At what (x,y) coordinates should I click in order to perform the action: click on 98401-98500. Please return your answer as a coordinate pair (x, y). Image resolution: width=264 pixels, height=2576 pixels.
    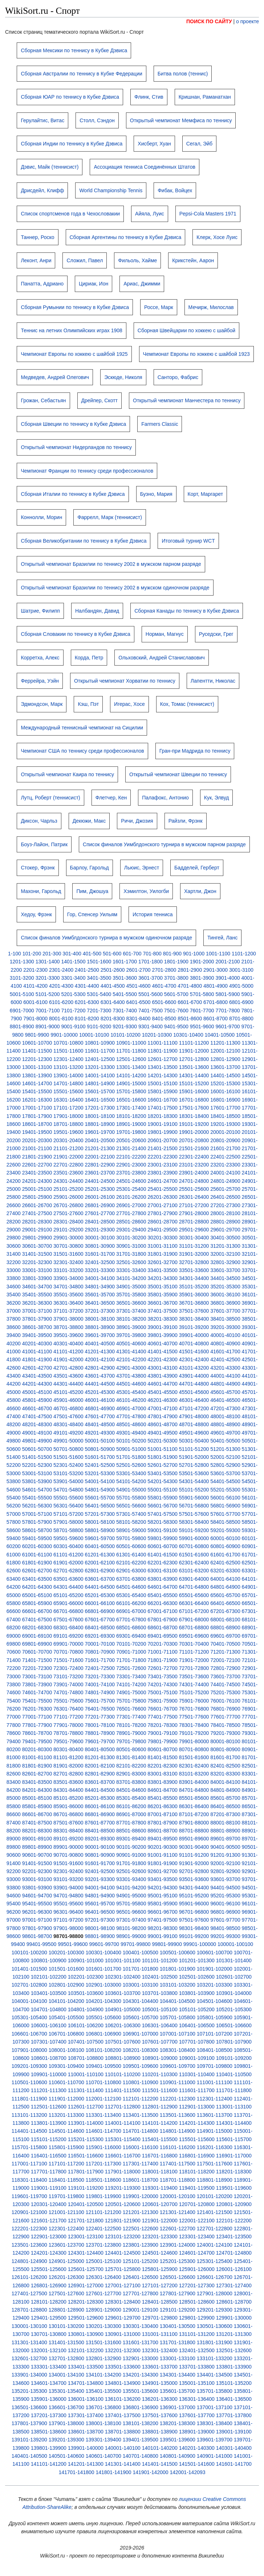
    Looking at the image, I should click on (225, 1928).